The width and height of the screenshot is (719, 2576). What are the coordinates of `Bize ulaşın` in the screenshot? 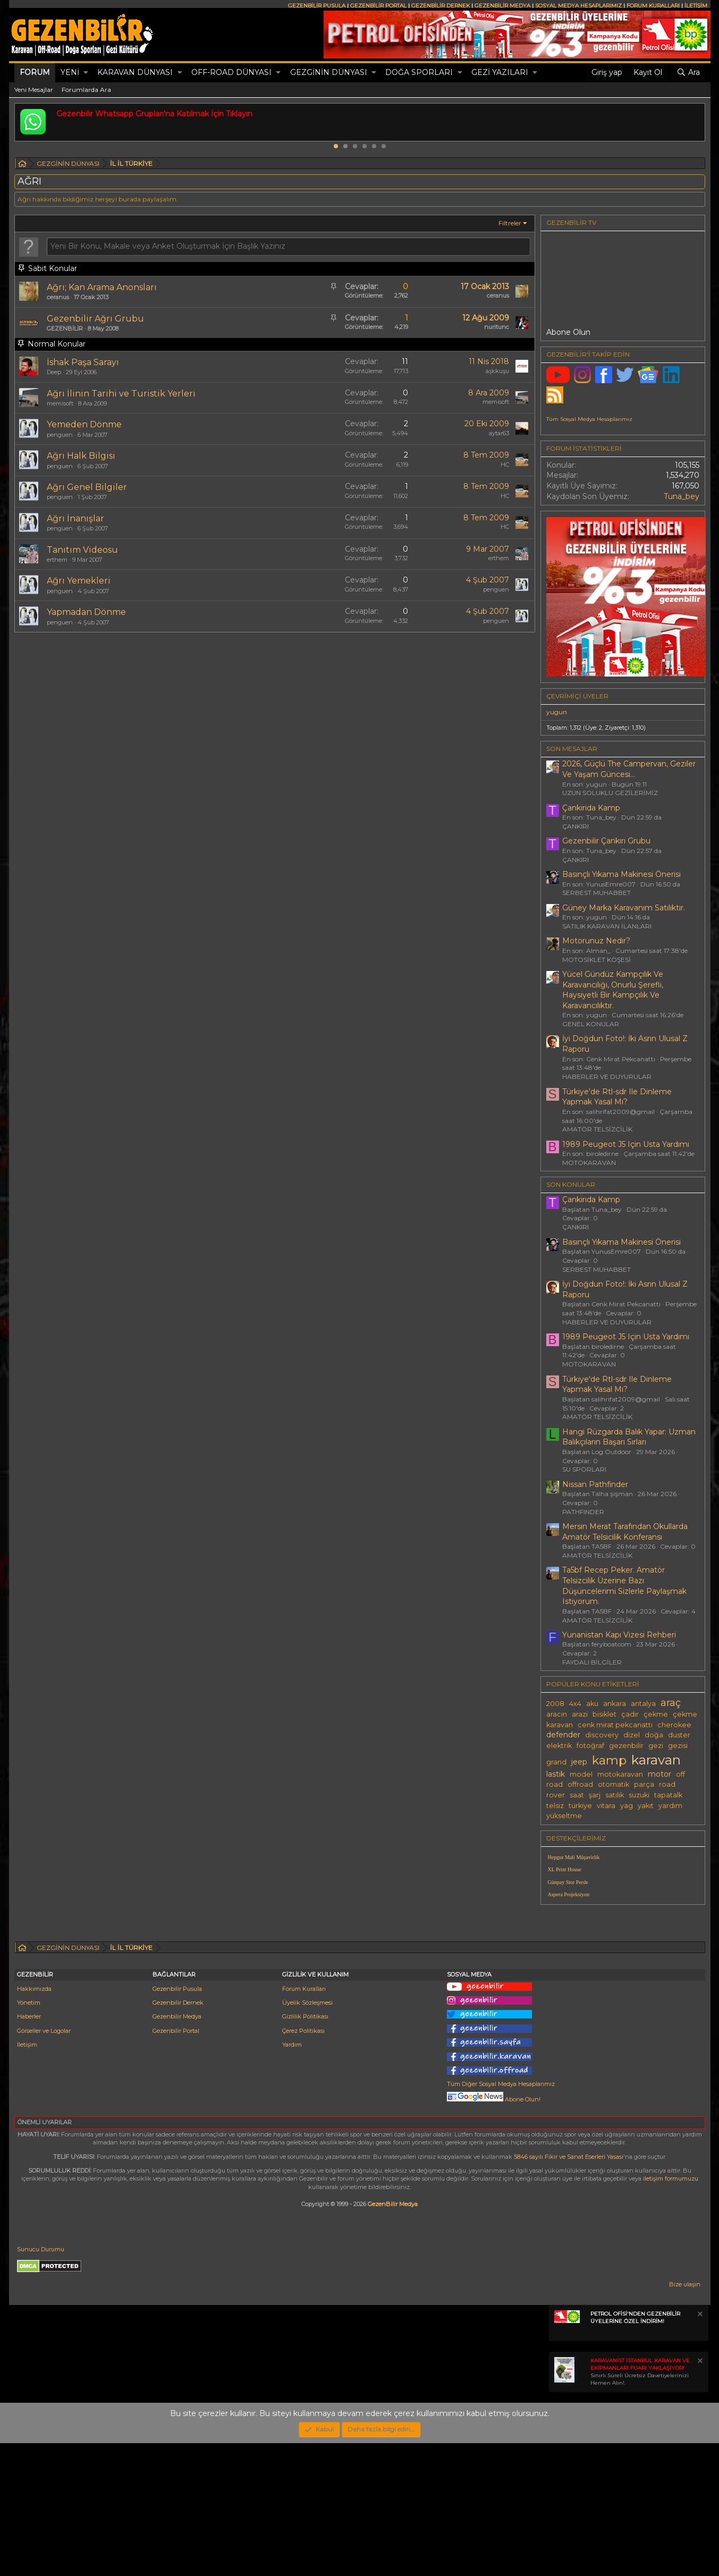 It's located at (684, 2417).